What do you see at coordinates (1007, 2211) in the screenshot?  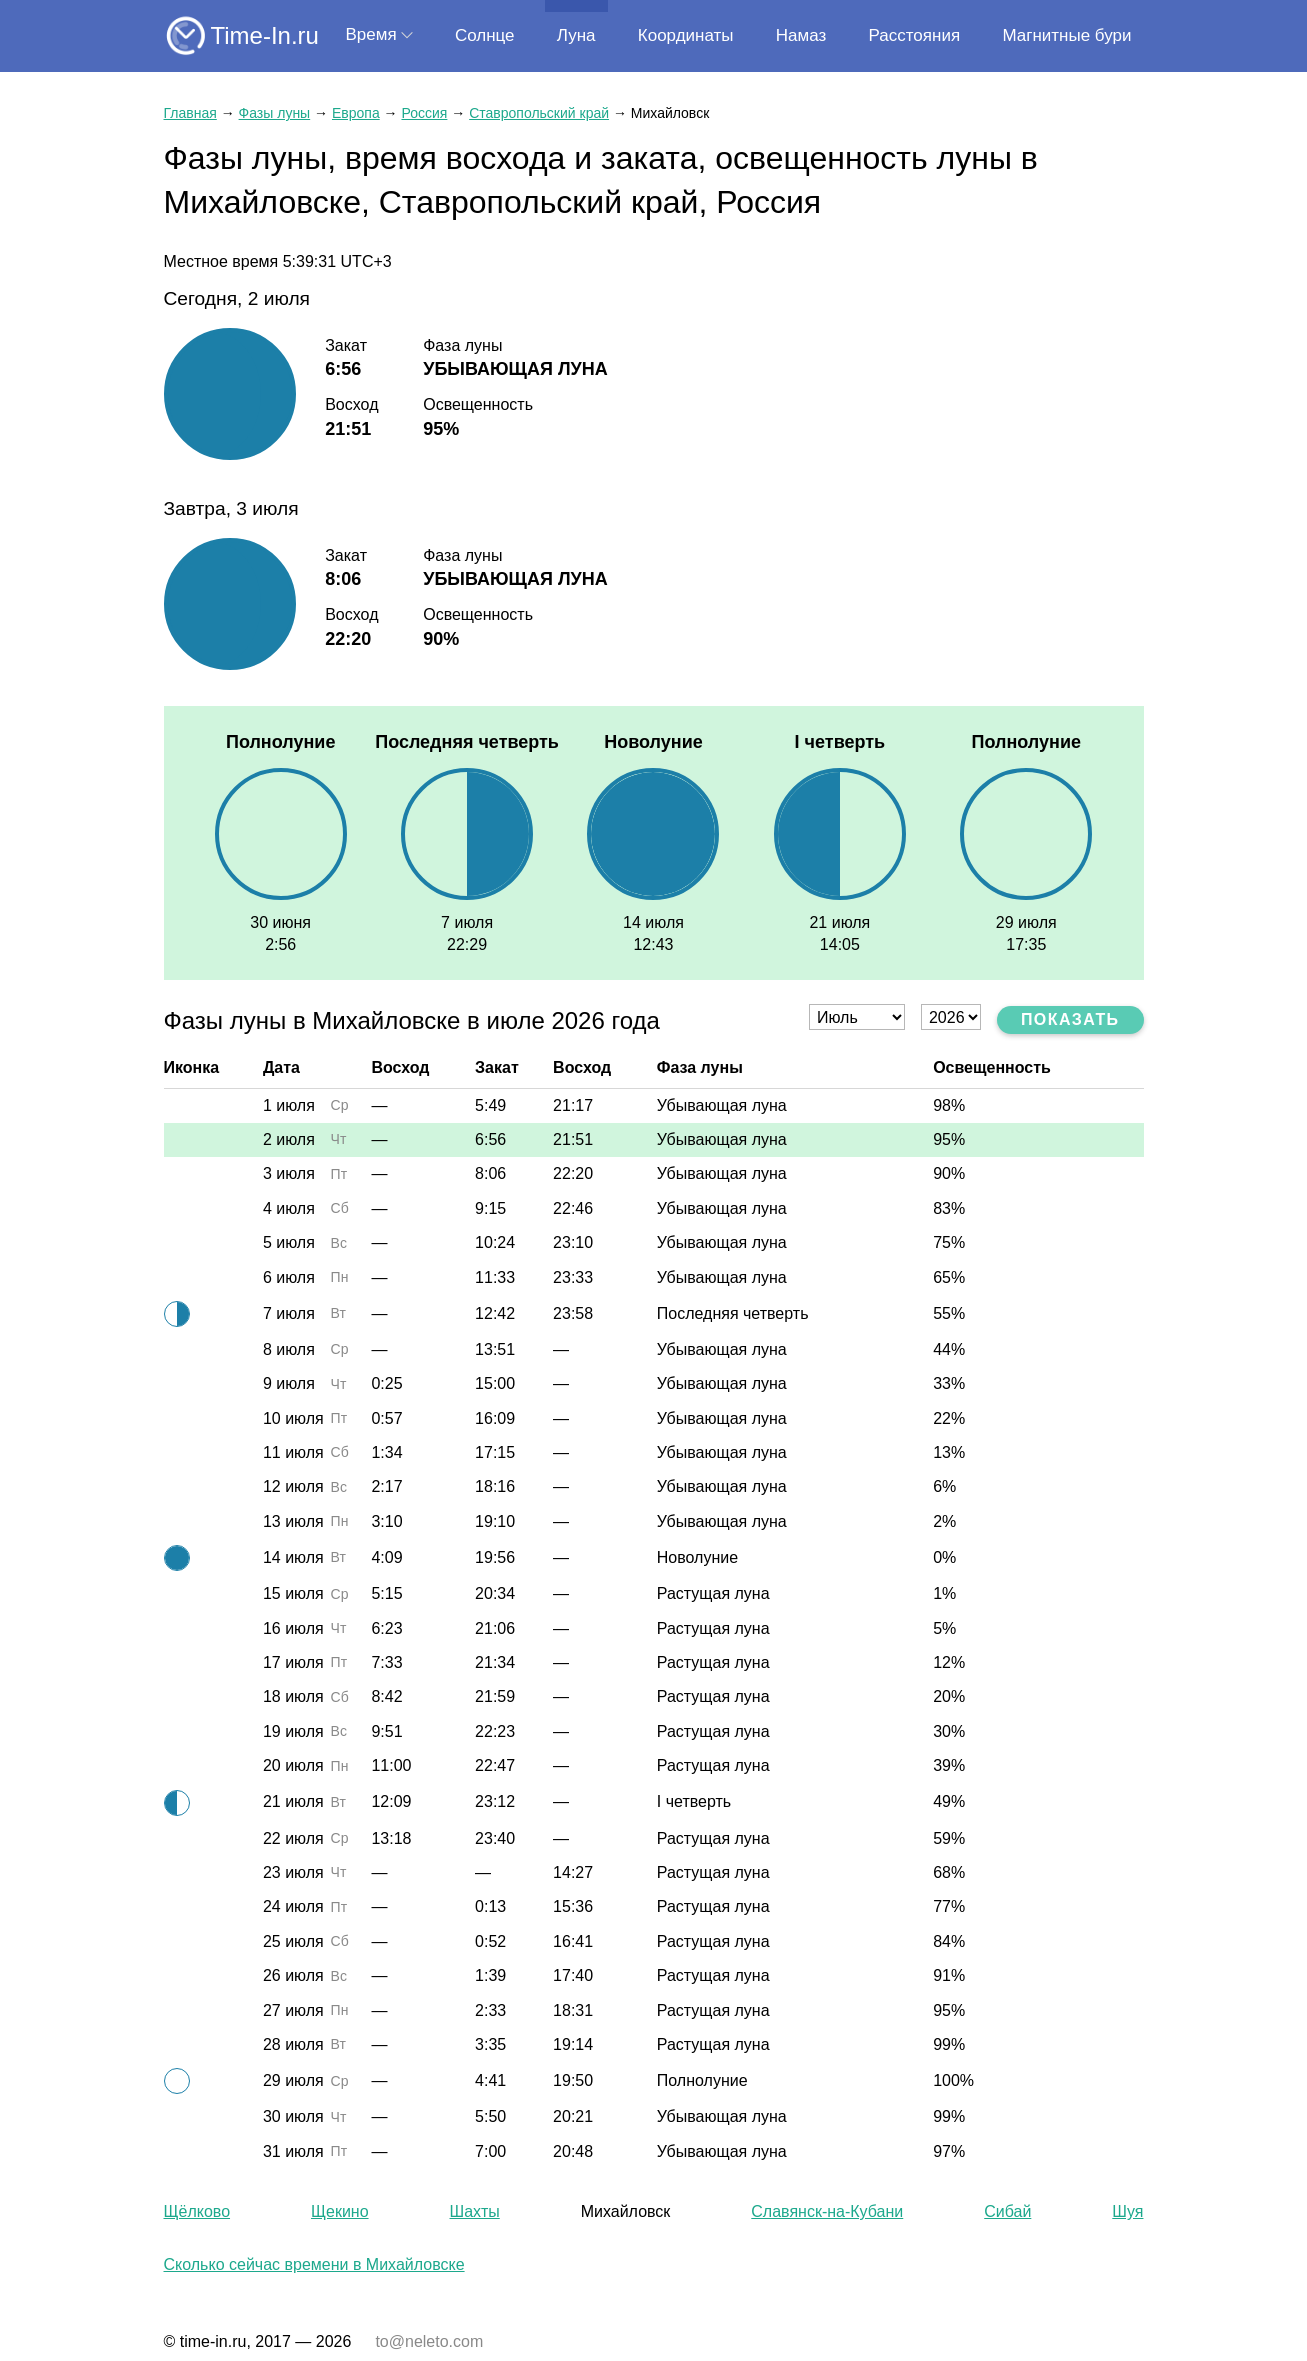 I see `Сибай` at bounding box center [1007, 2211].